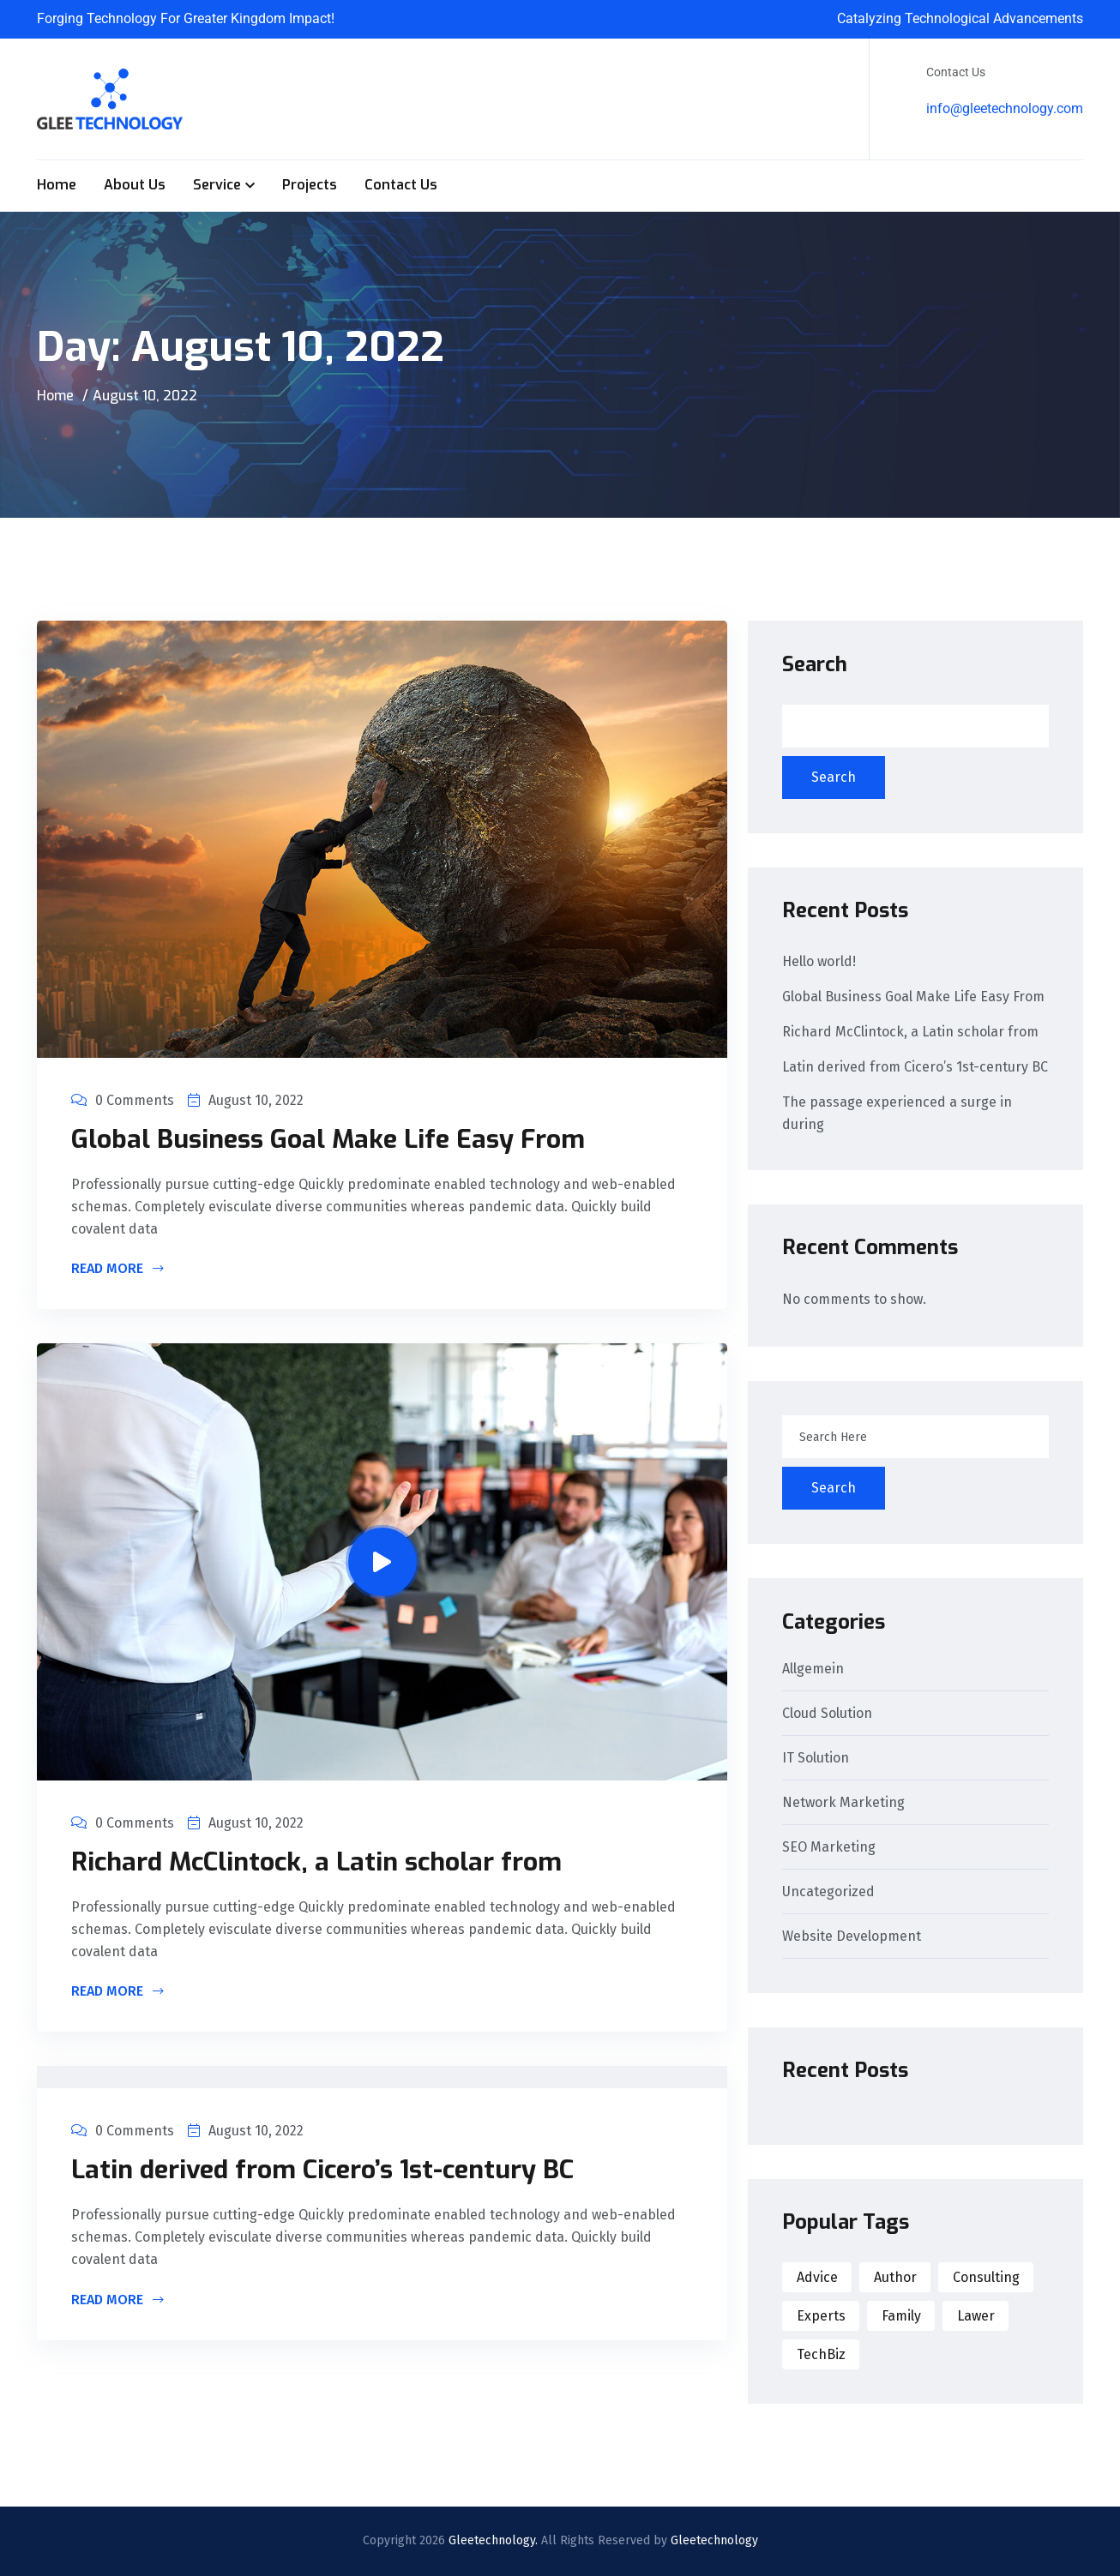  What do you see at coordinates (976, 2316) in the screenshot?
I see `Lawer [Lawer (1 item)]` at bounding box center [976, 2316].